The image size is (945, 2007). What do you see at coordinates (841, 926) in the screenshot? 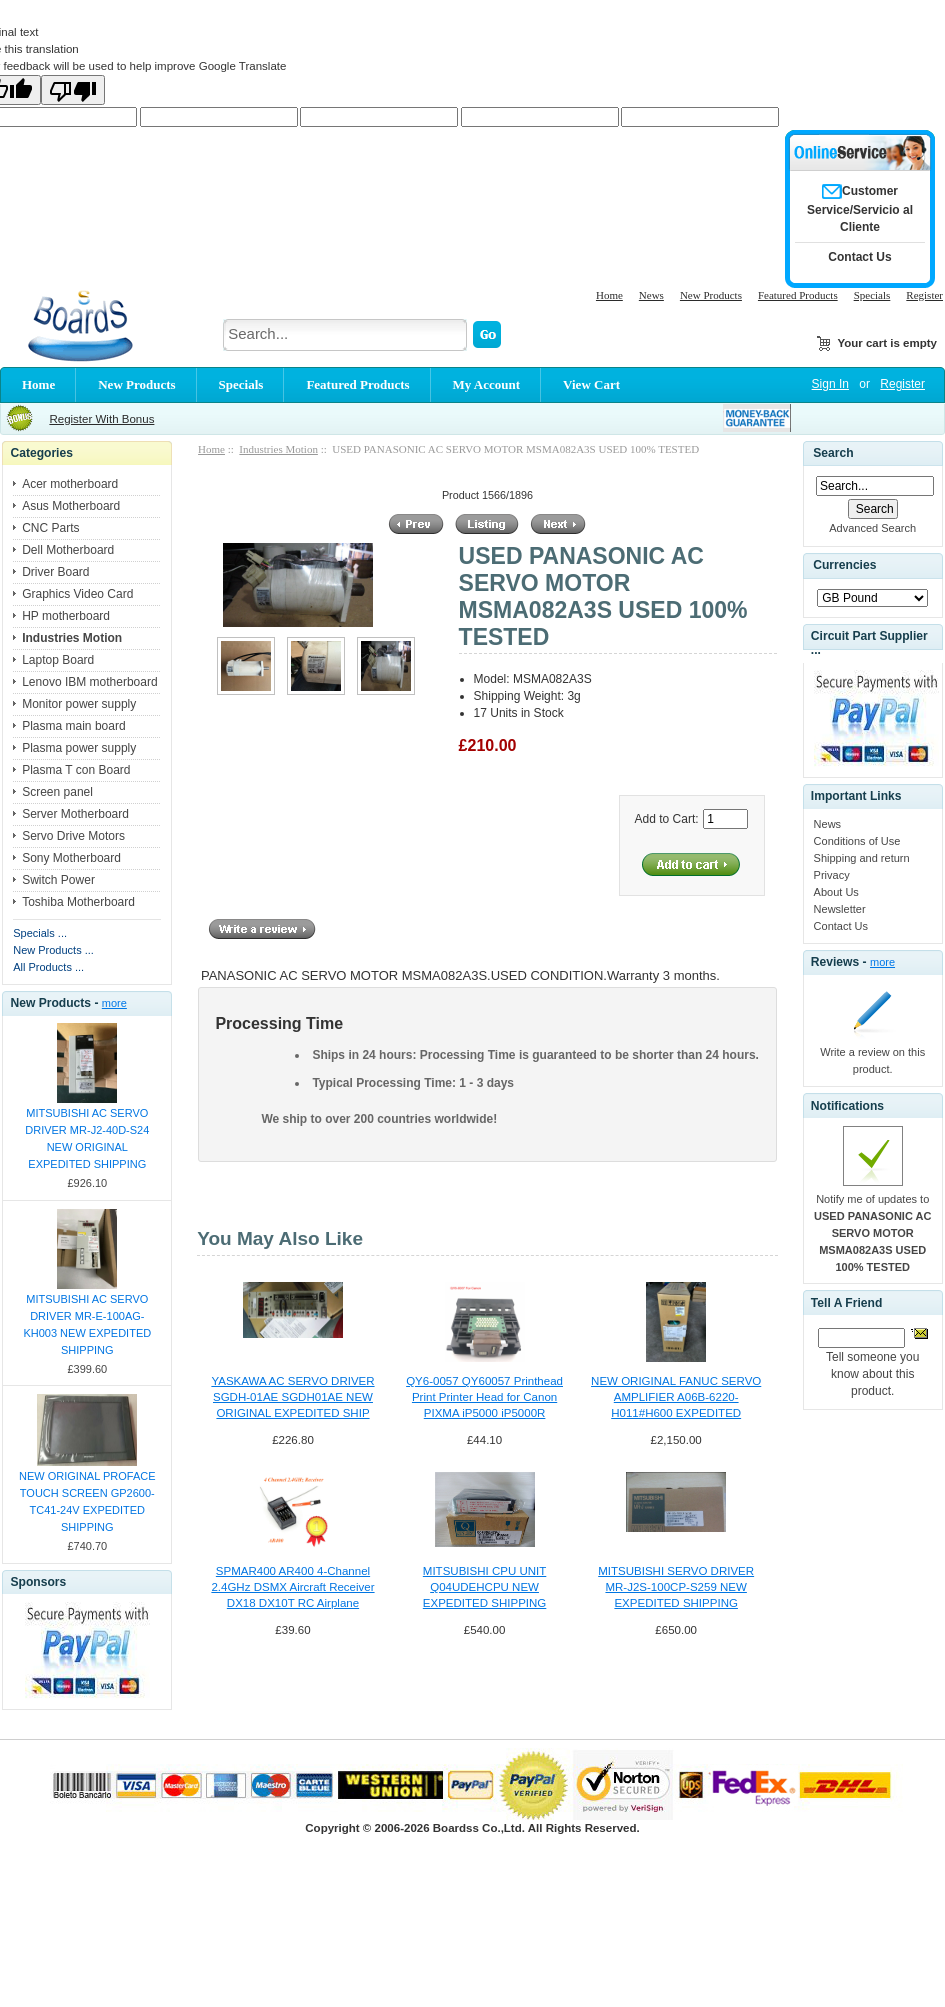
I see `Contact Us` at bounding box center [841, 926].